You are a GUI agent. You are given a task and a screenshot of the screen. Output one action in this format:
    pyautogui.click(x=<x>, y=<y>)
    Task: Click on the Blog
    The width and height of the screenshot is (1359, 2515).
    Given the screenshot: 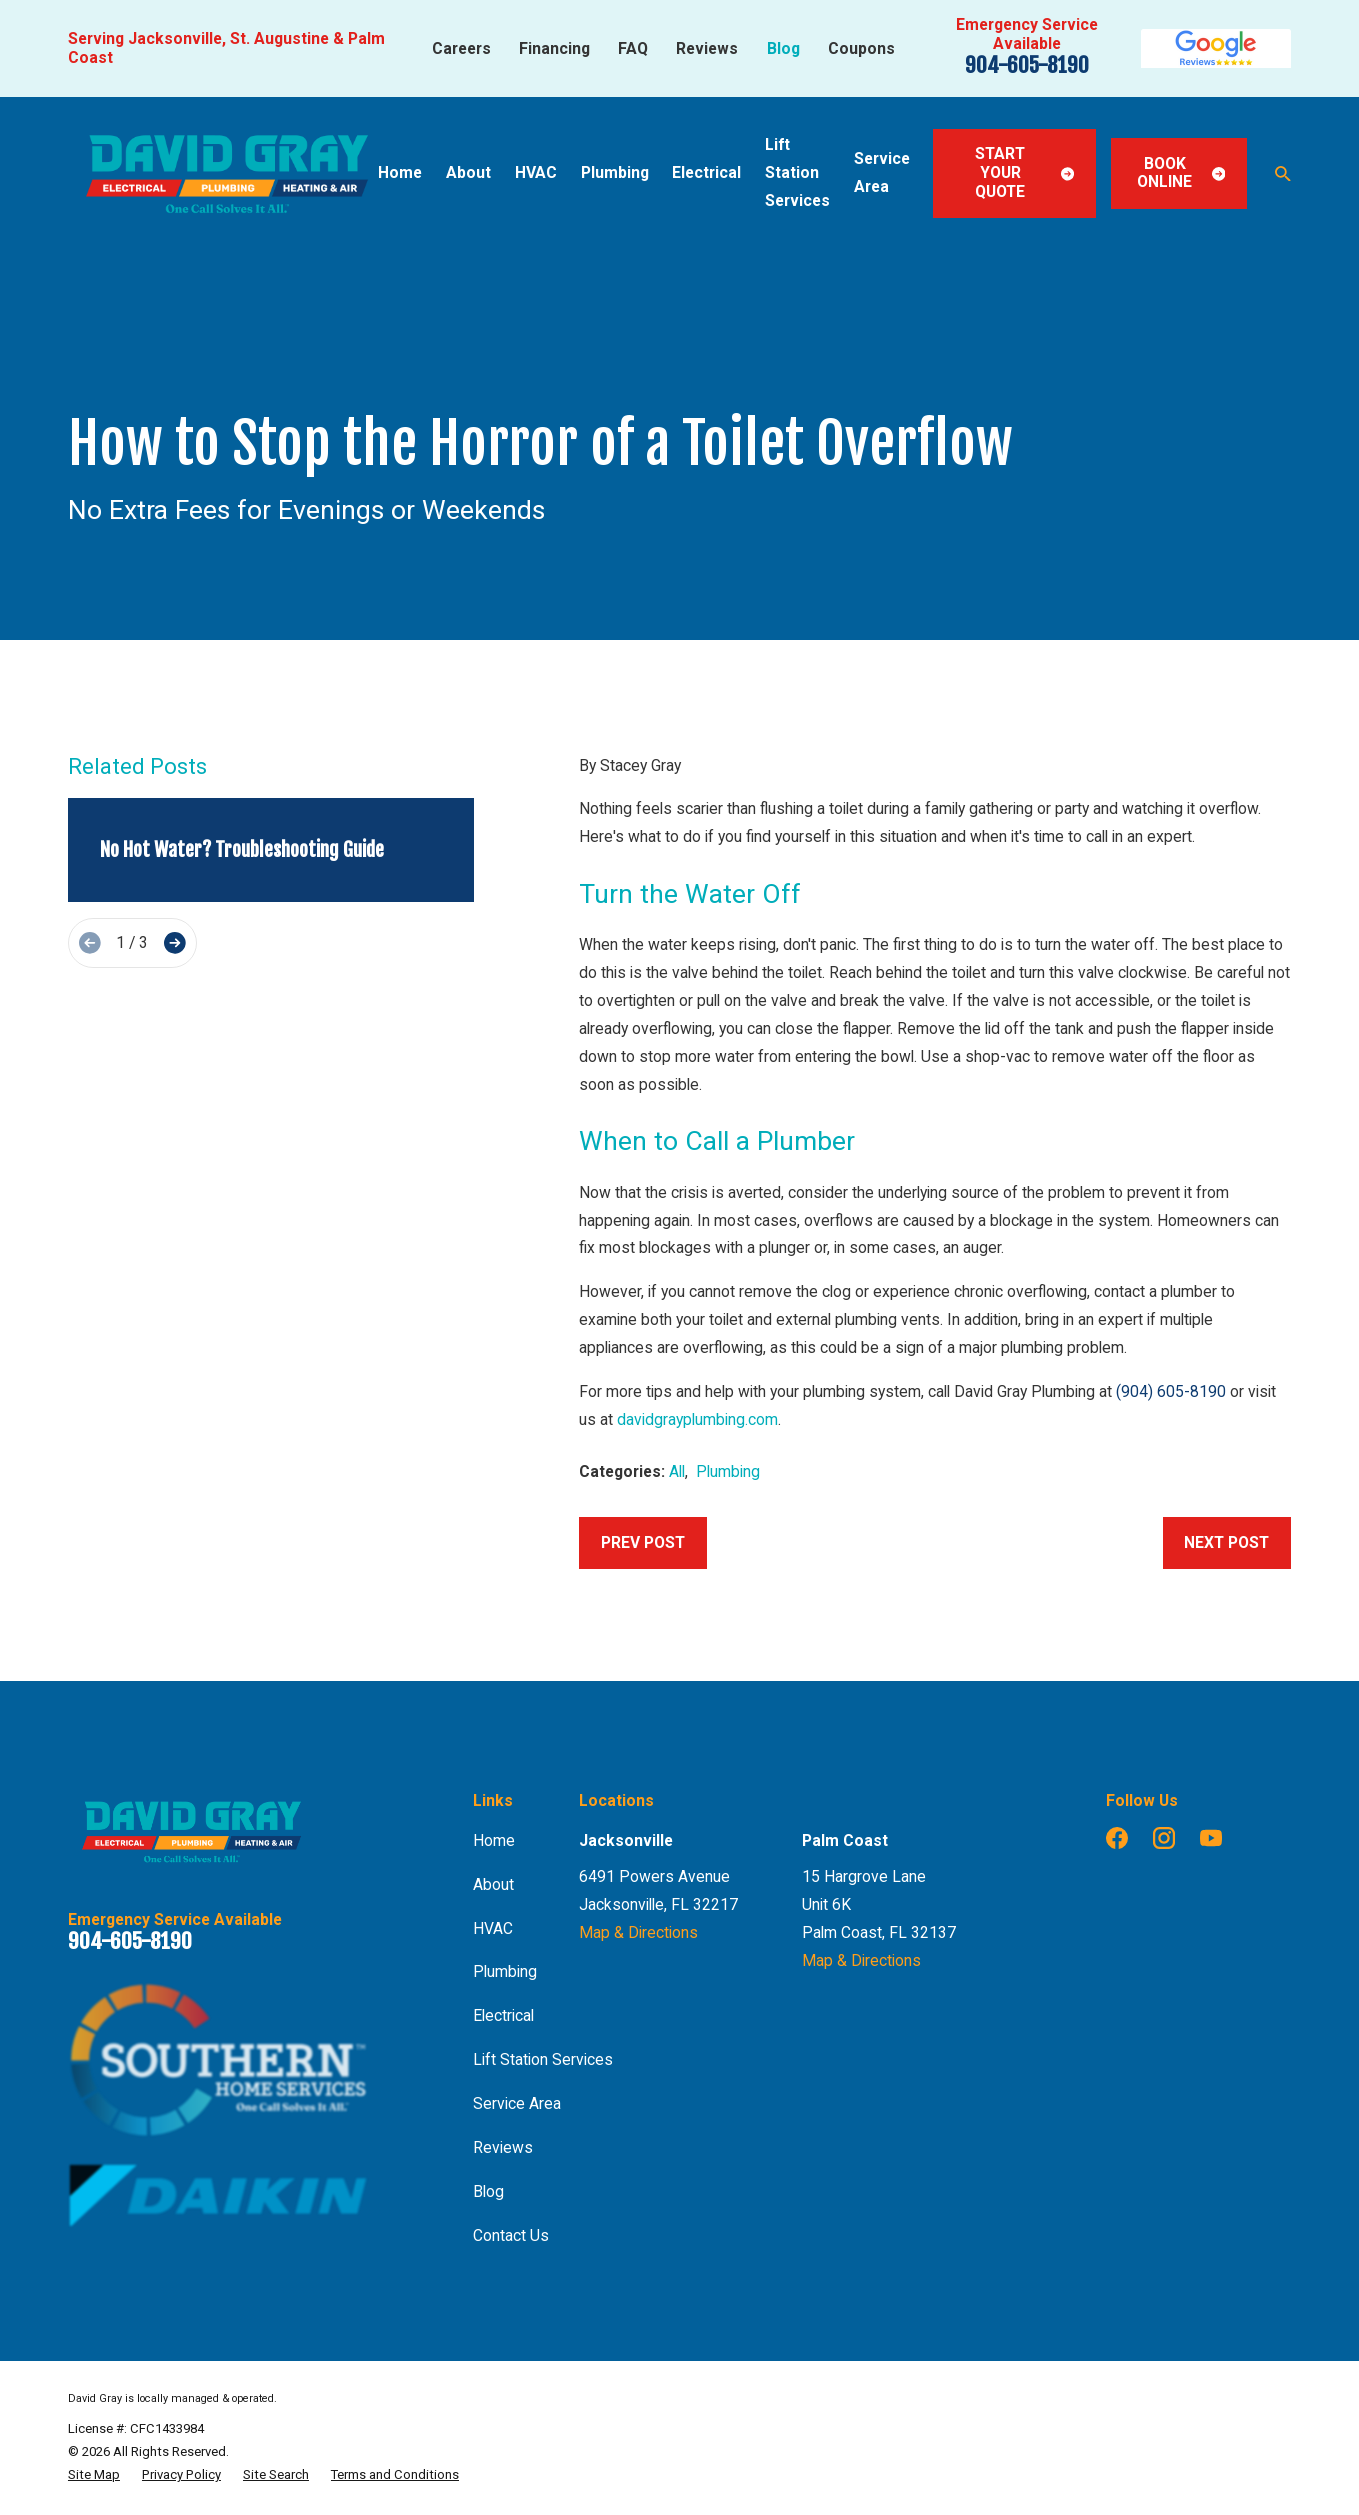 What is the action you would take?
    pyautogui.click(x=783, y=48)
    